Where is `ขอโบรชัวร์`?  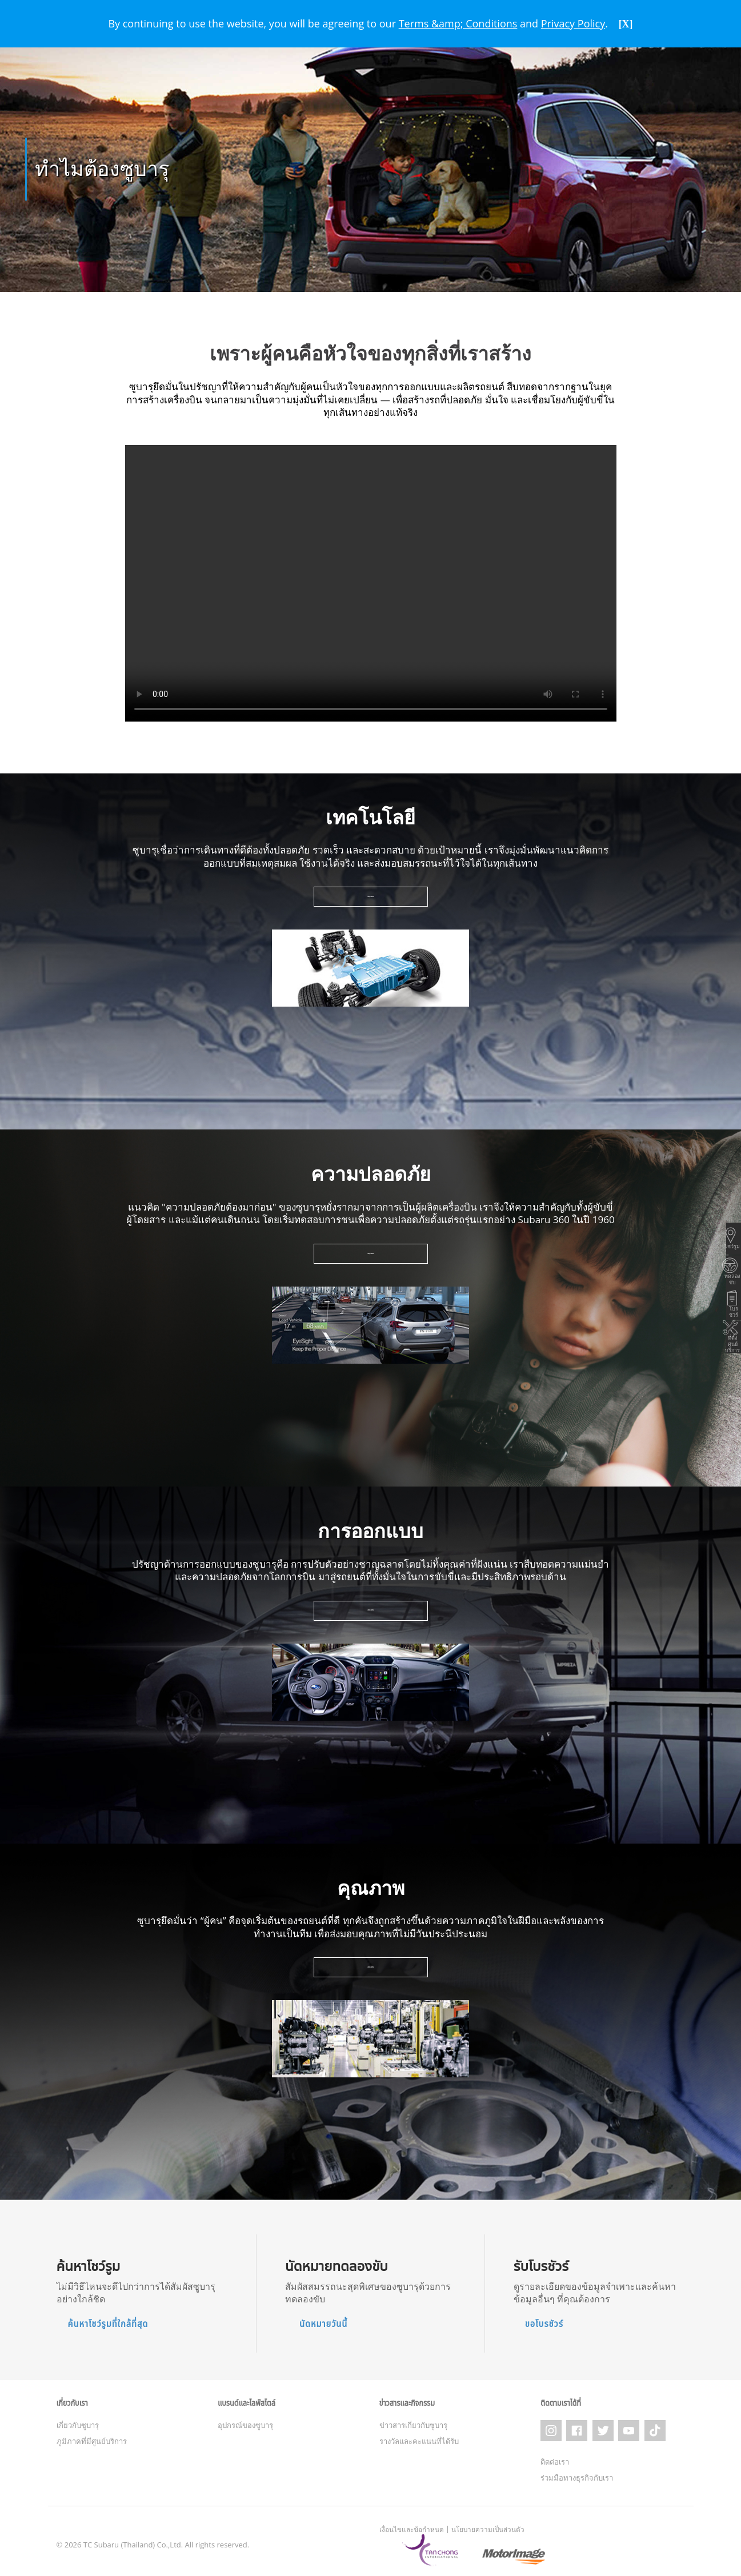
ขอโบรชัวร์ is located at coordinates (544, 2320).